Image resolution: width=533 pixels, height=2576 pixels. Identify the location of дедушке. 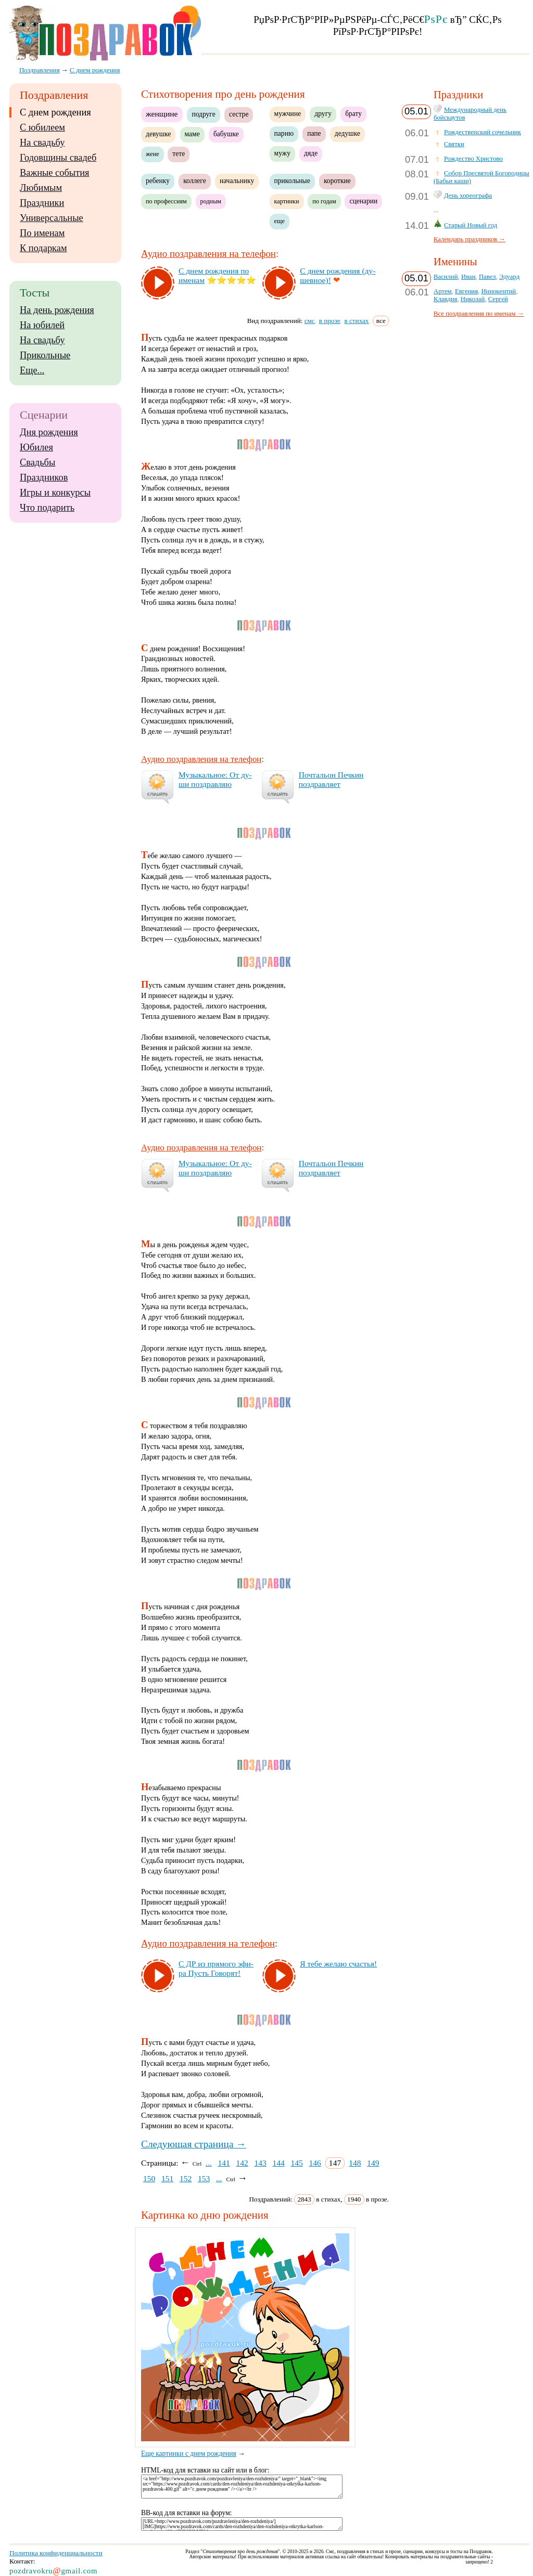
(347, 133).